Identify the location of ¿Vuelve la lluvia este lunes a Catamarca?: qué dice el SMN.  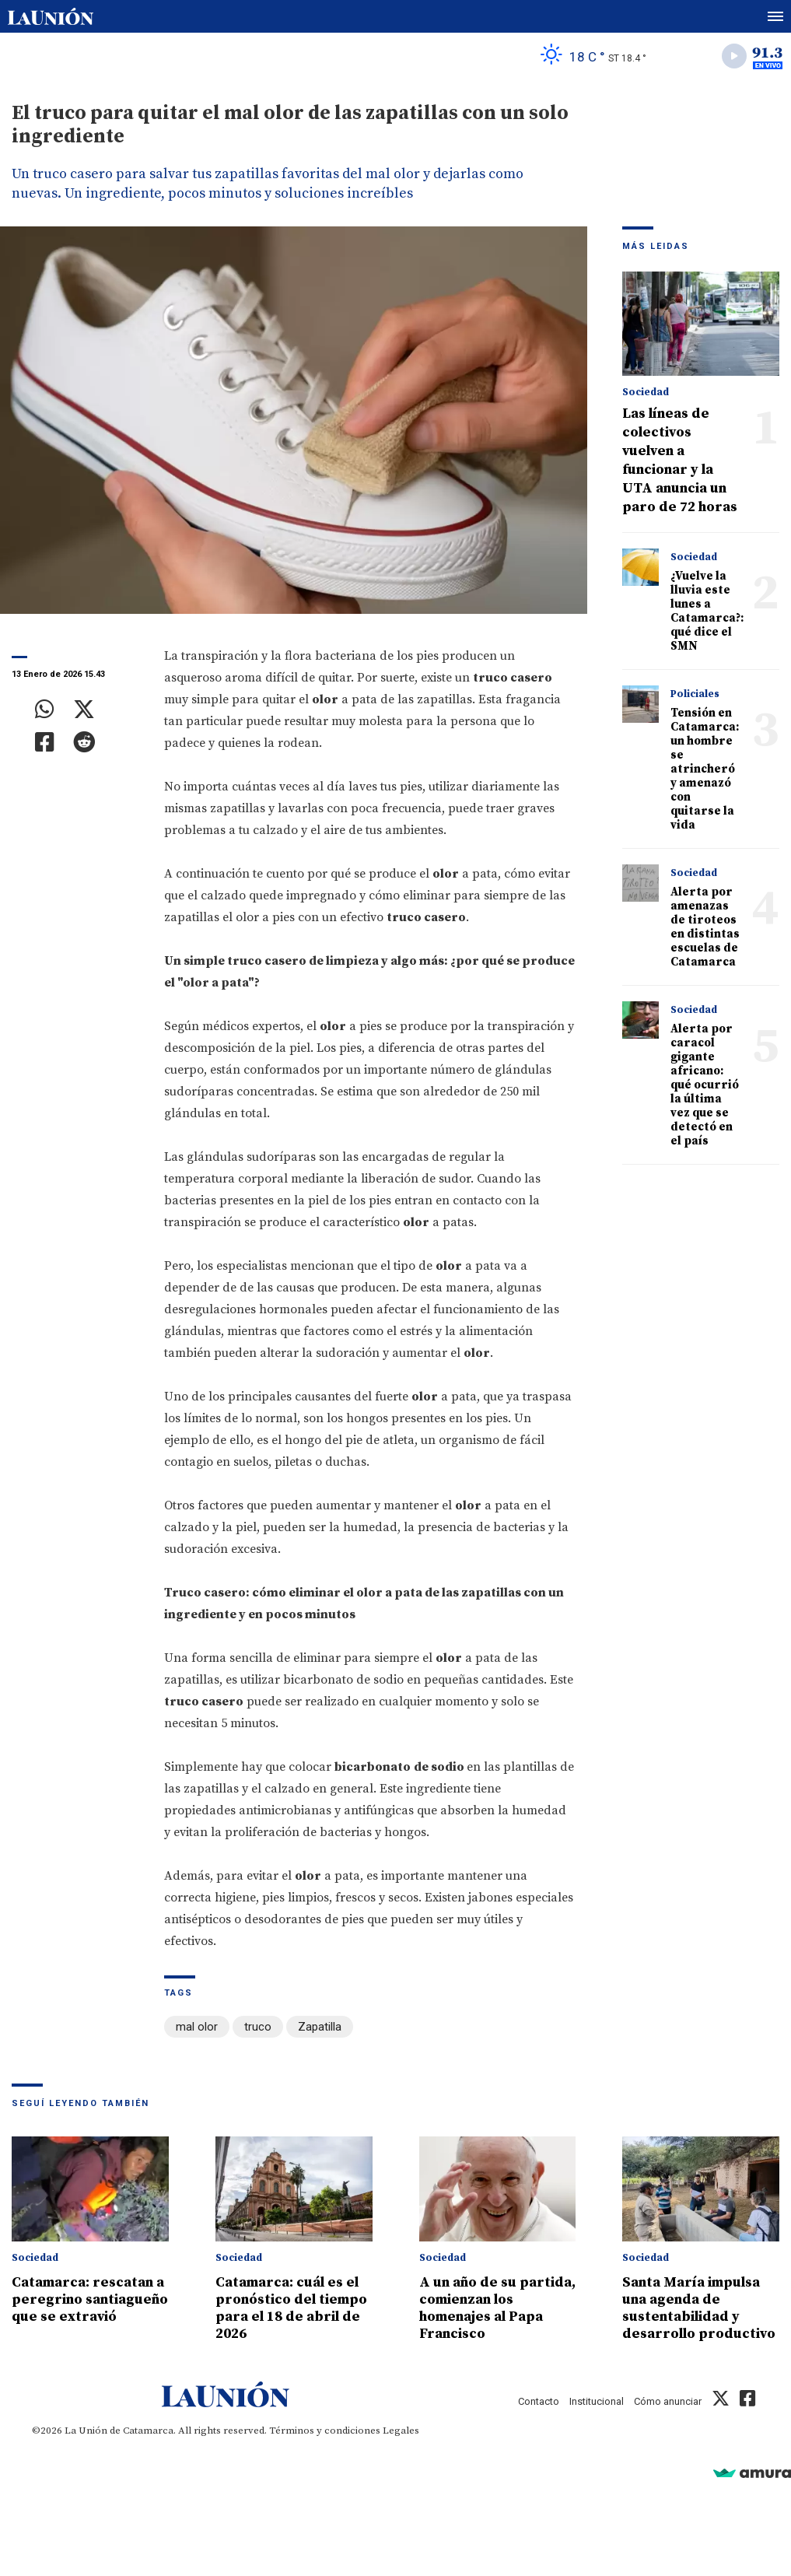
(707, 611).